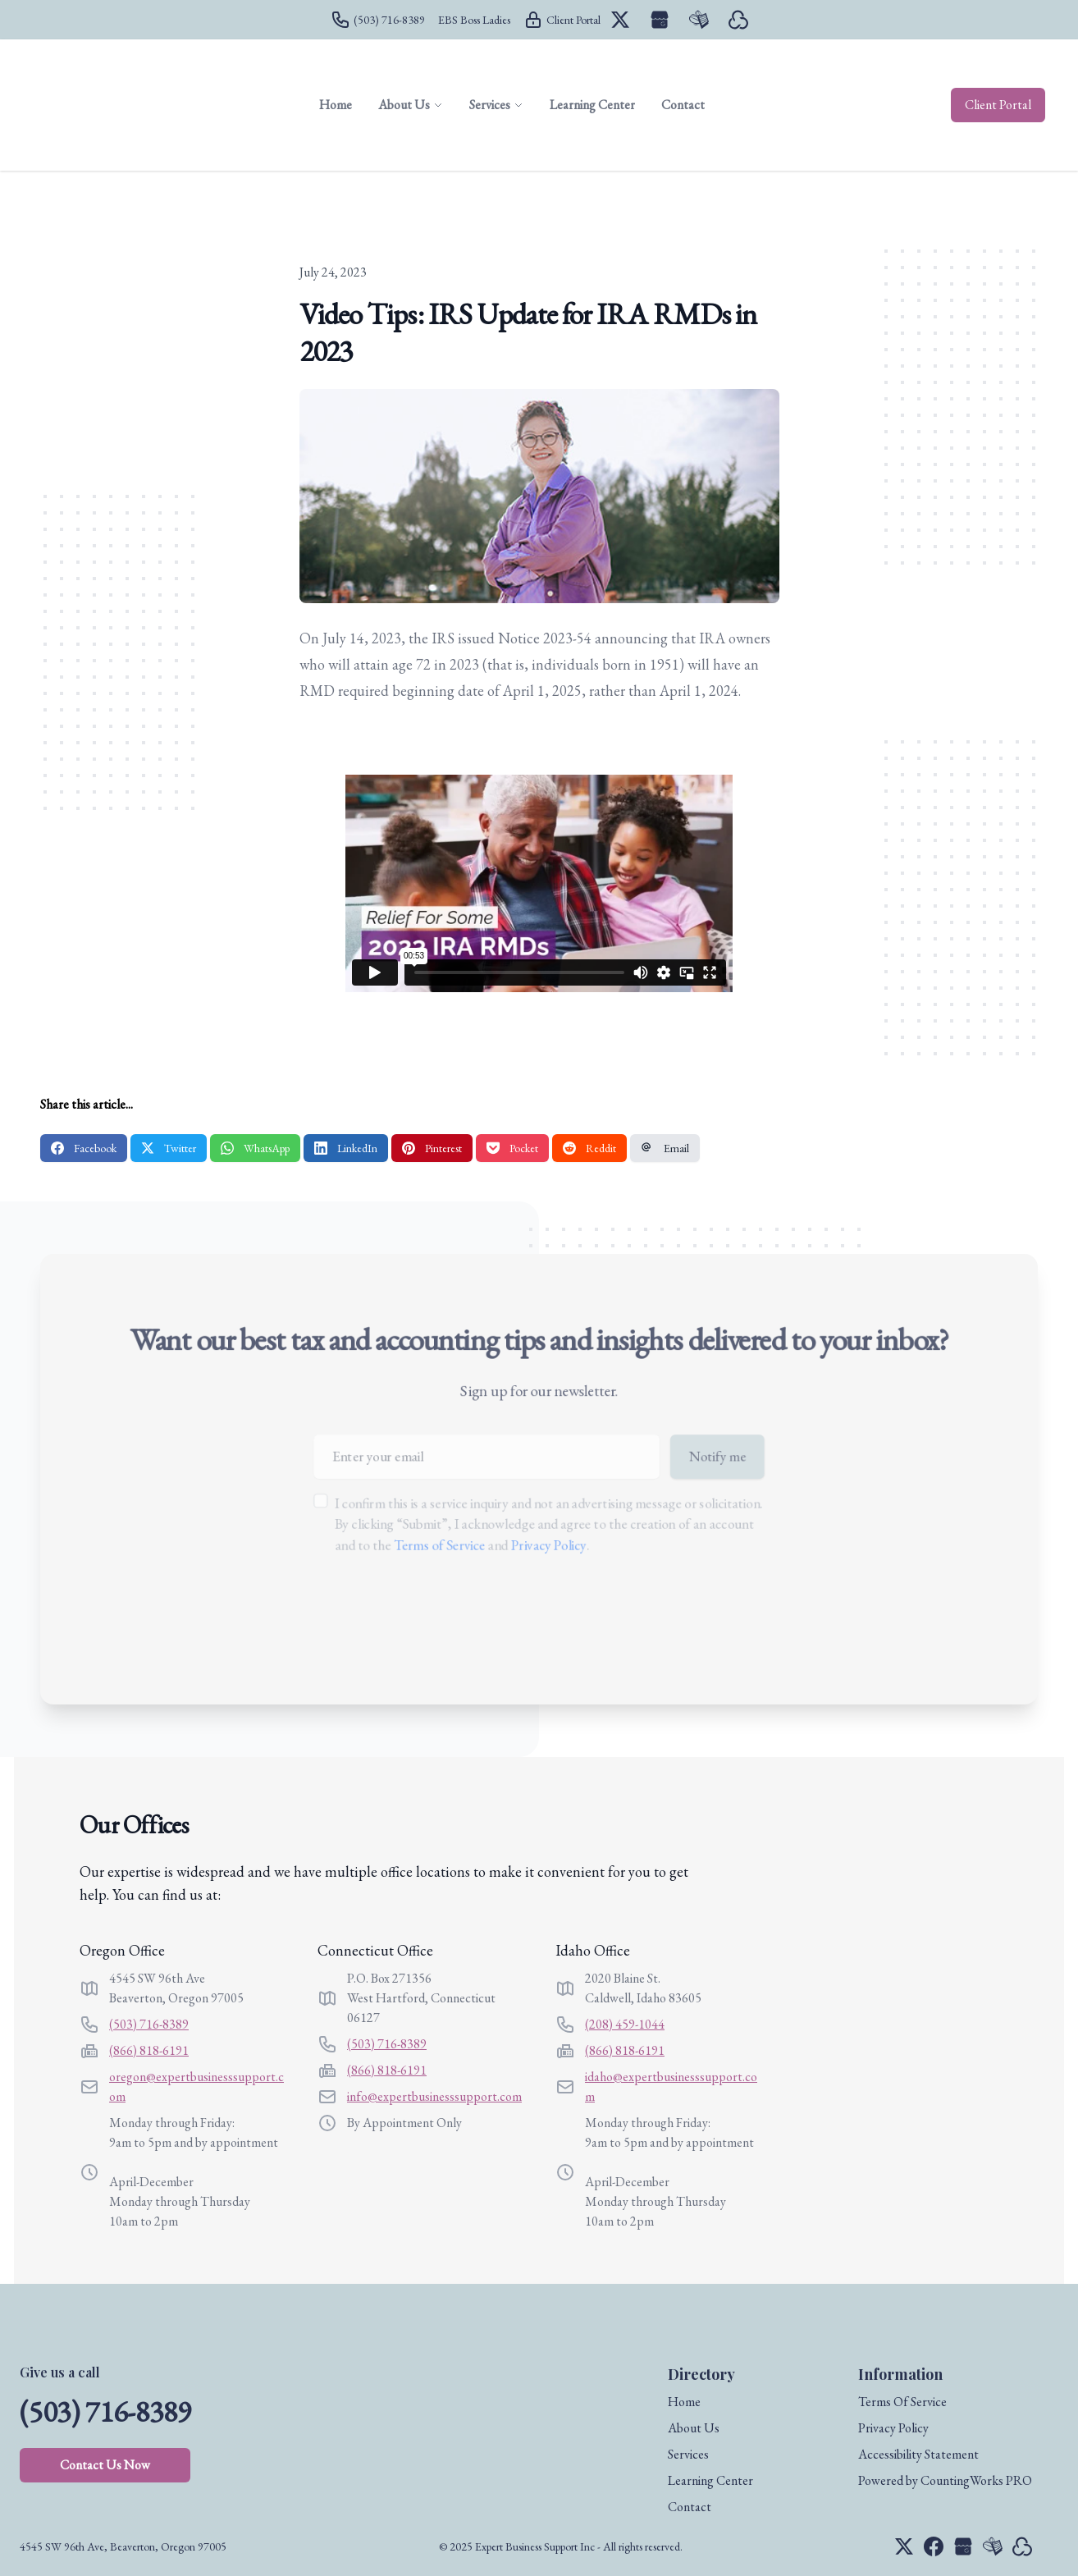 The height and width of the screenshot is (2576, 1078). What do you see at coordinates (665, 1148) in the screenshot?
I see `Email` at bounding box center [665, 1148].